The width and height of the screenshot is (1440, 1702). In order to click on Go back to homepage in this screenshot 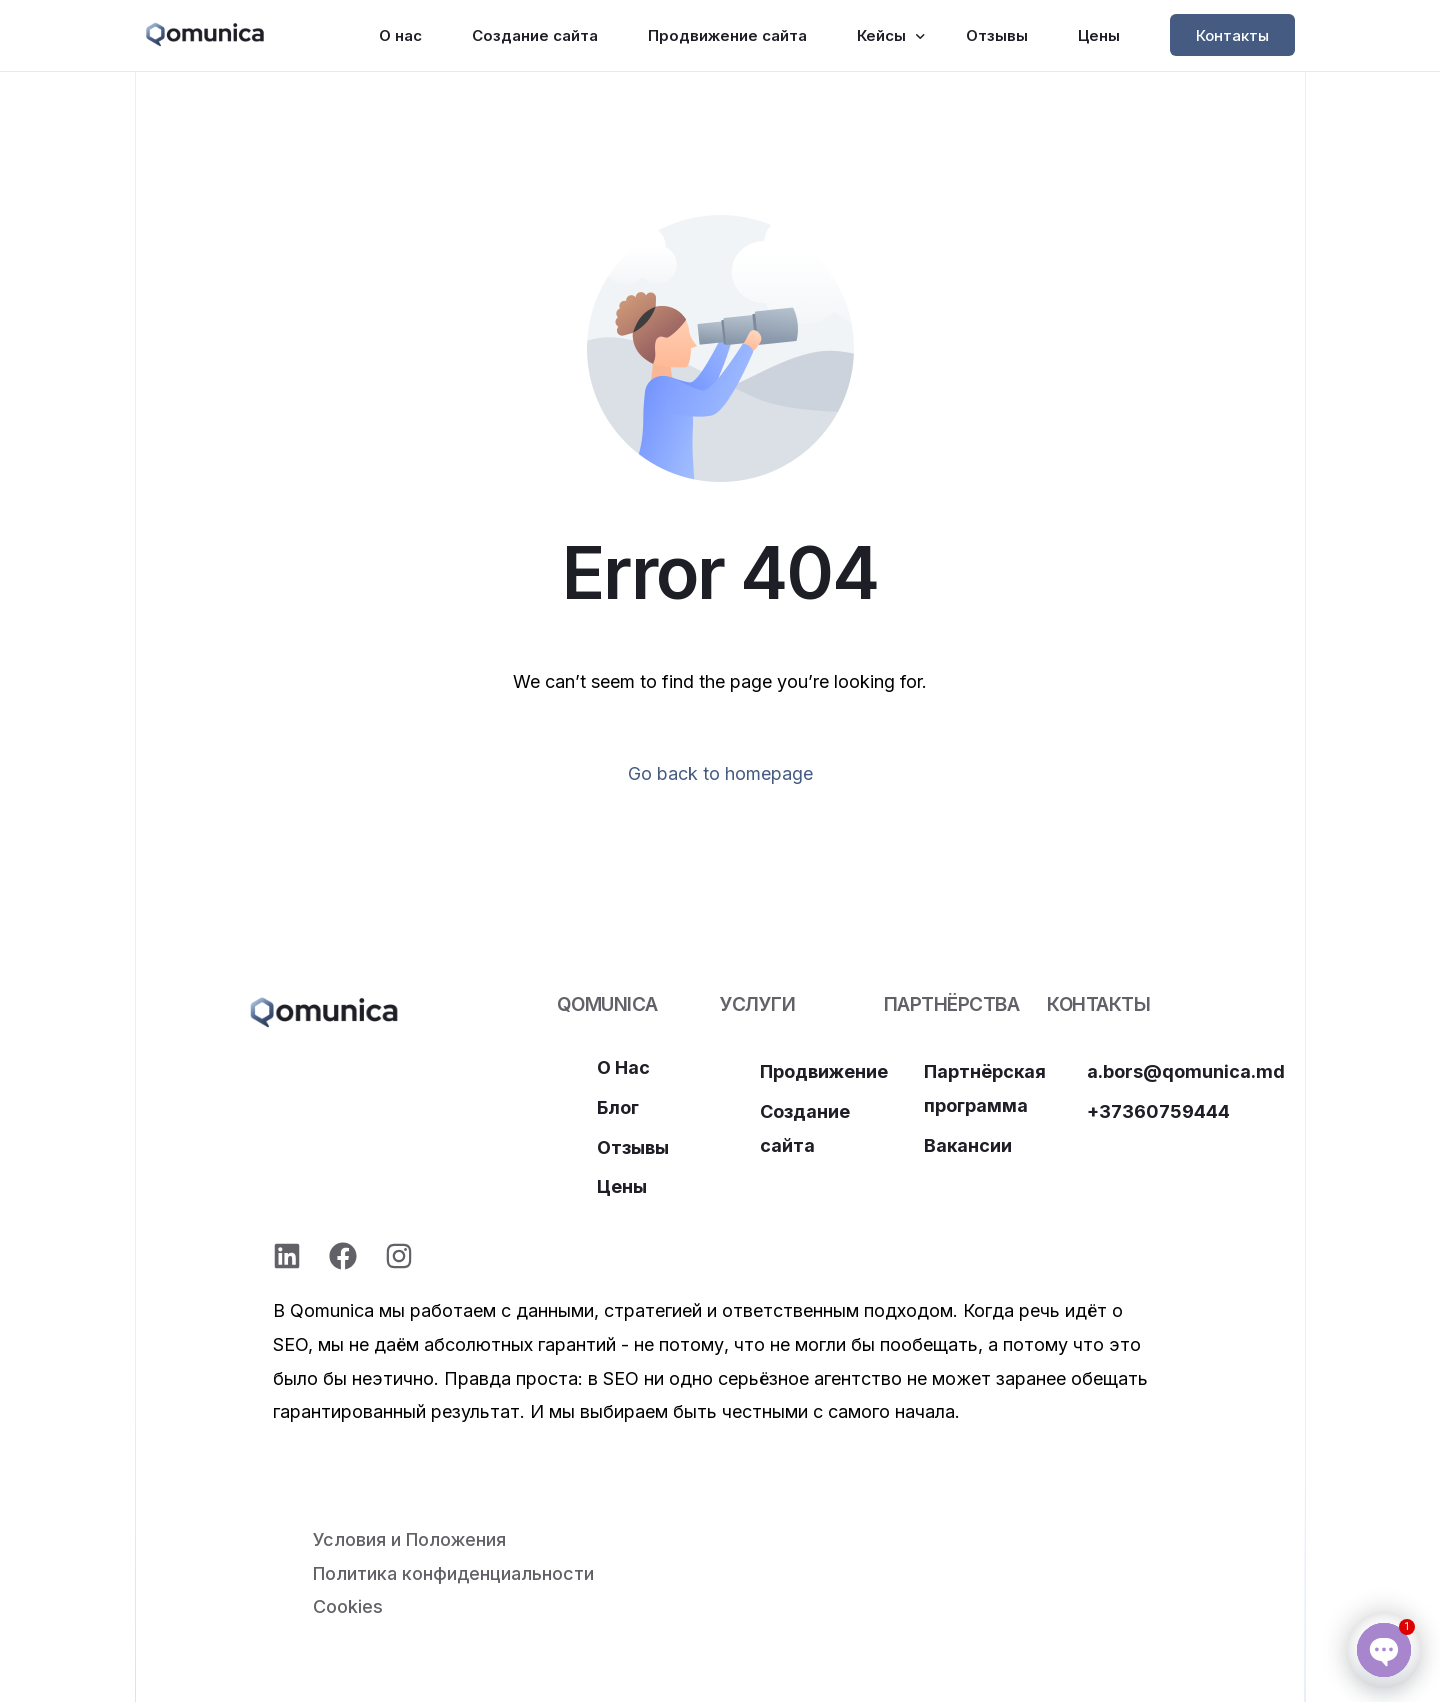, I will do `click(720, 773)`.